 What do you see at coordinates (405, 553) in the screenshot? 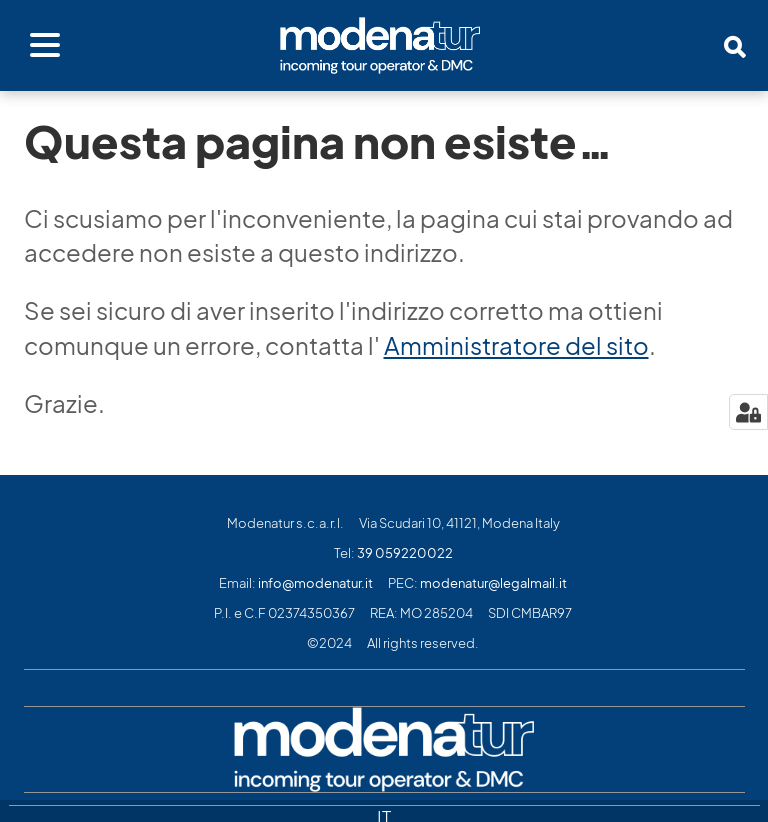
I see `39 059220022` at bounding box center [405, 553].